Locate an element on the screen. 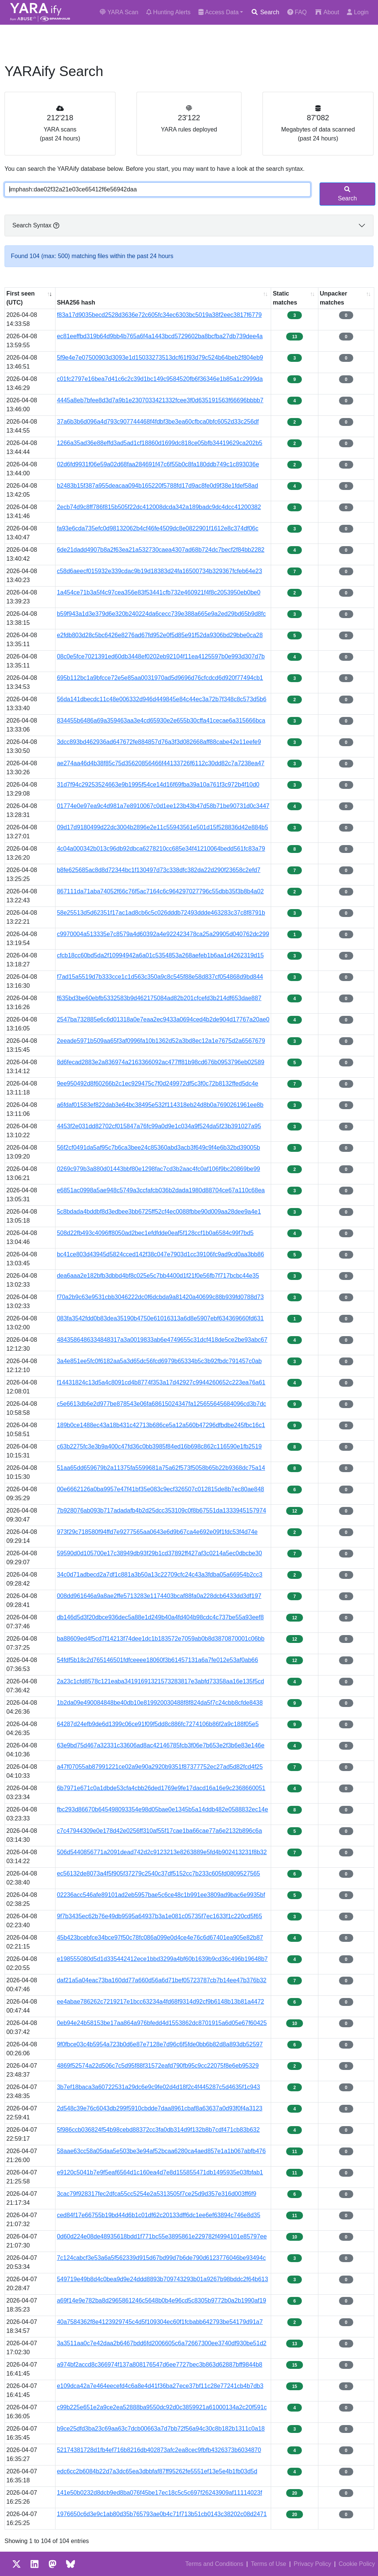 The image size is (378, 2576). ced84f17e66755b19bd44d6b1c01df62c20133dff6dc1ee6ef63894c746e8d35 is located at coordinates (158, 2215).